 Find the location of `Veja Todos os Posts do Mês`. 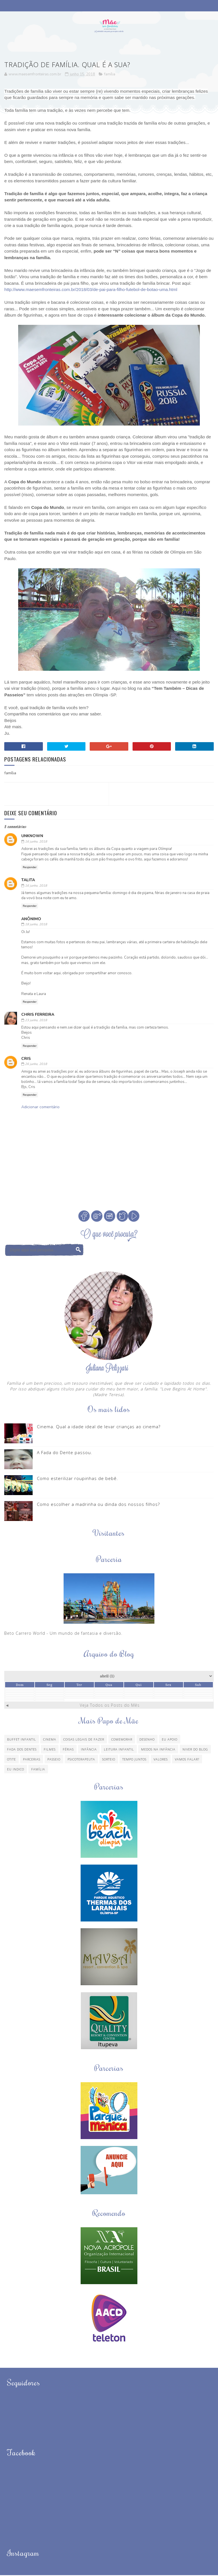

Veja Todos os Posts do Mês is located at coordinates (110, 1705).